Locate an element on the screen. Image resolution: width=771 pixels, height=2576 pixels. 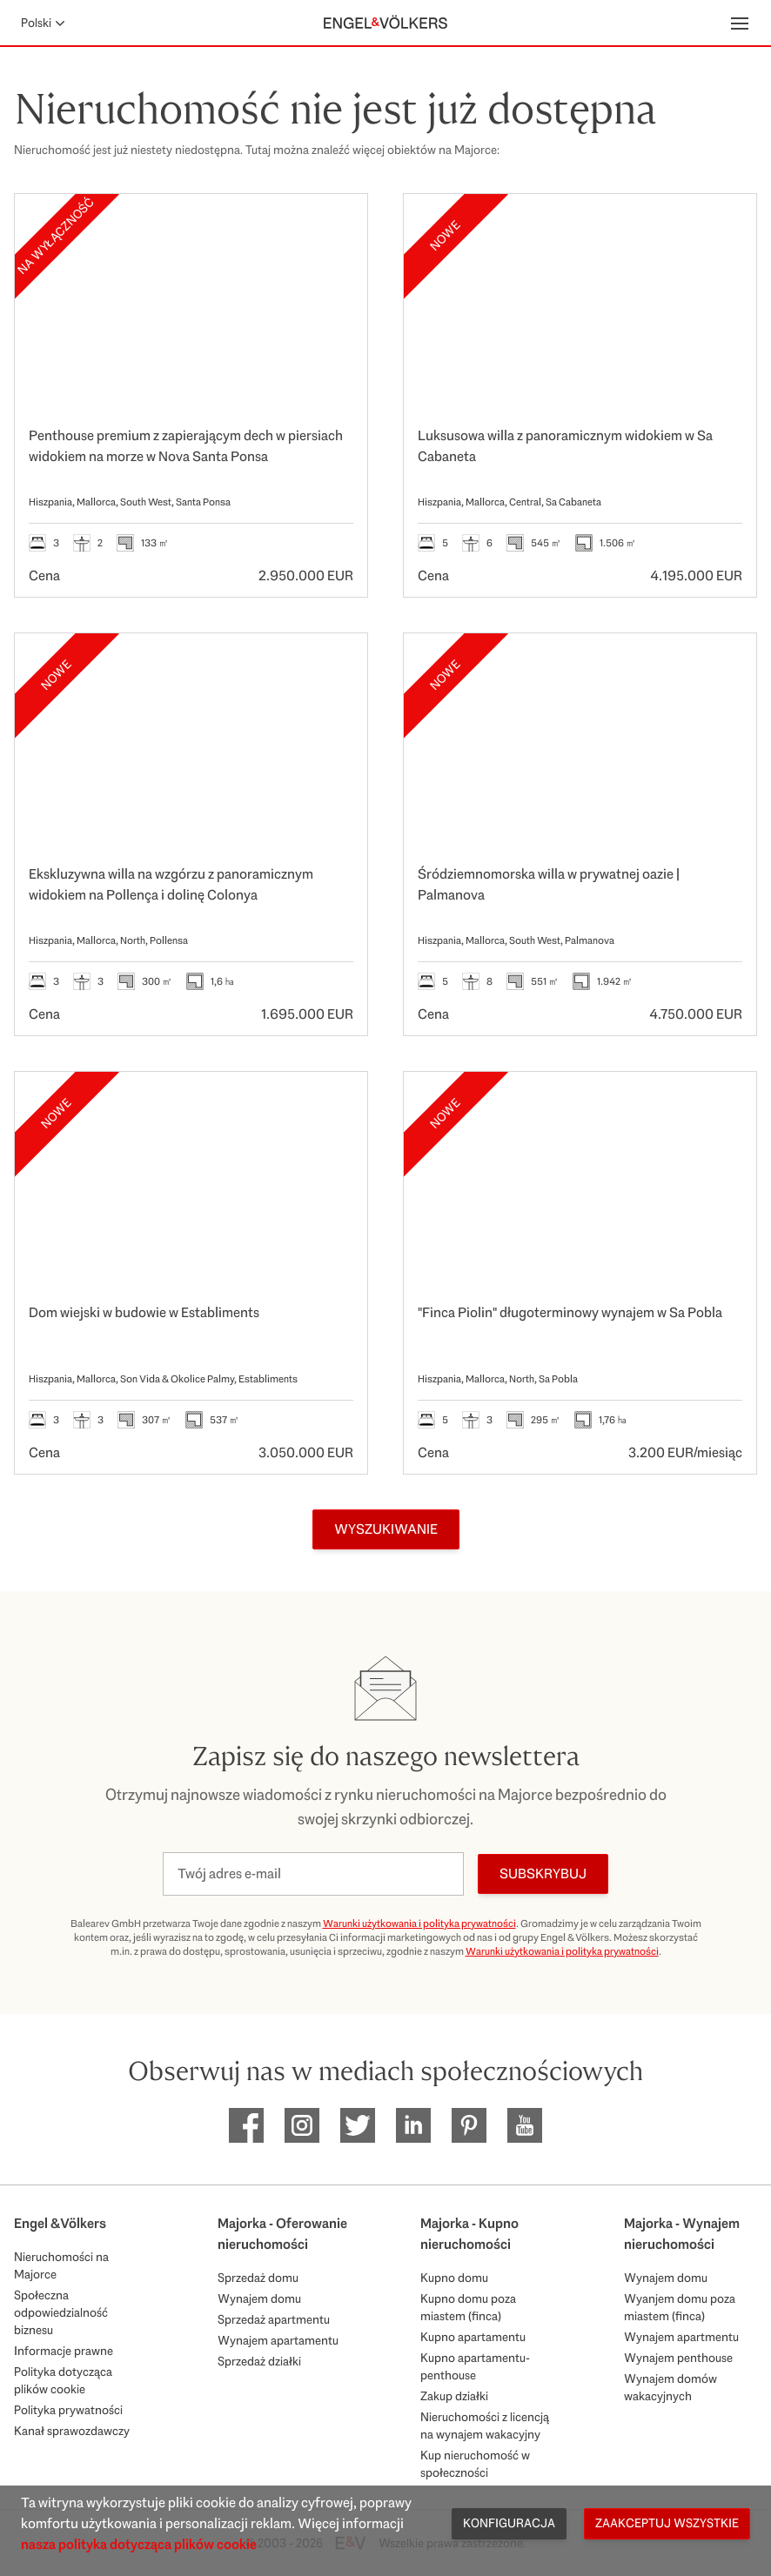
Wynajem domu is located at coordinates (259, 2298).